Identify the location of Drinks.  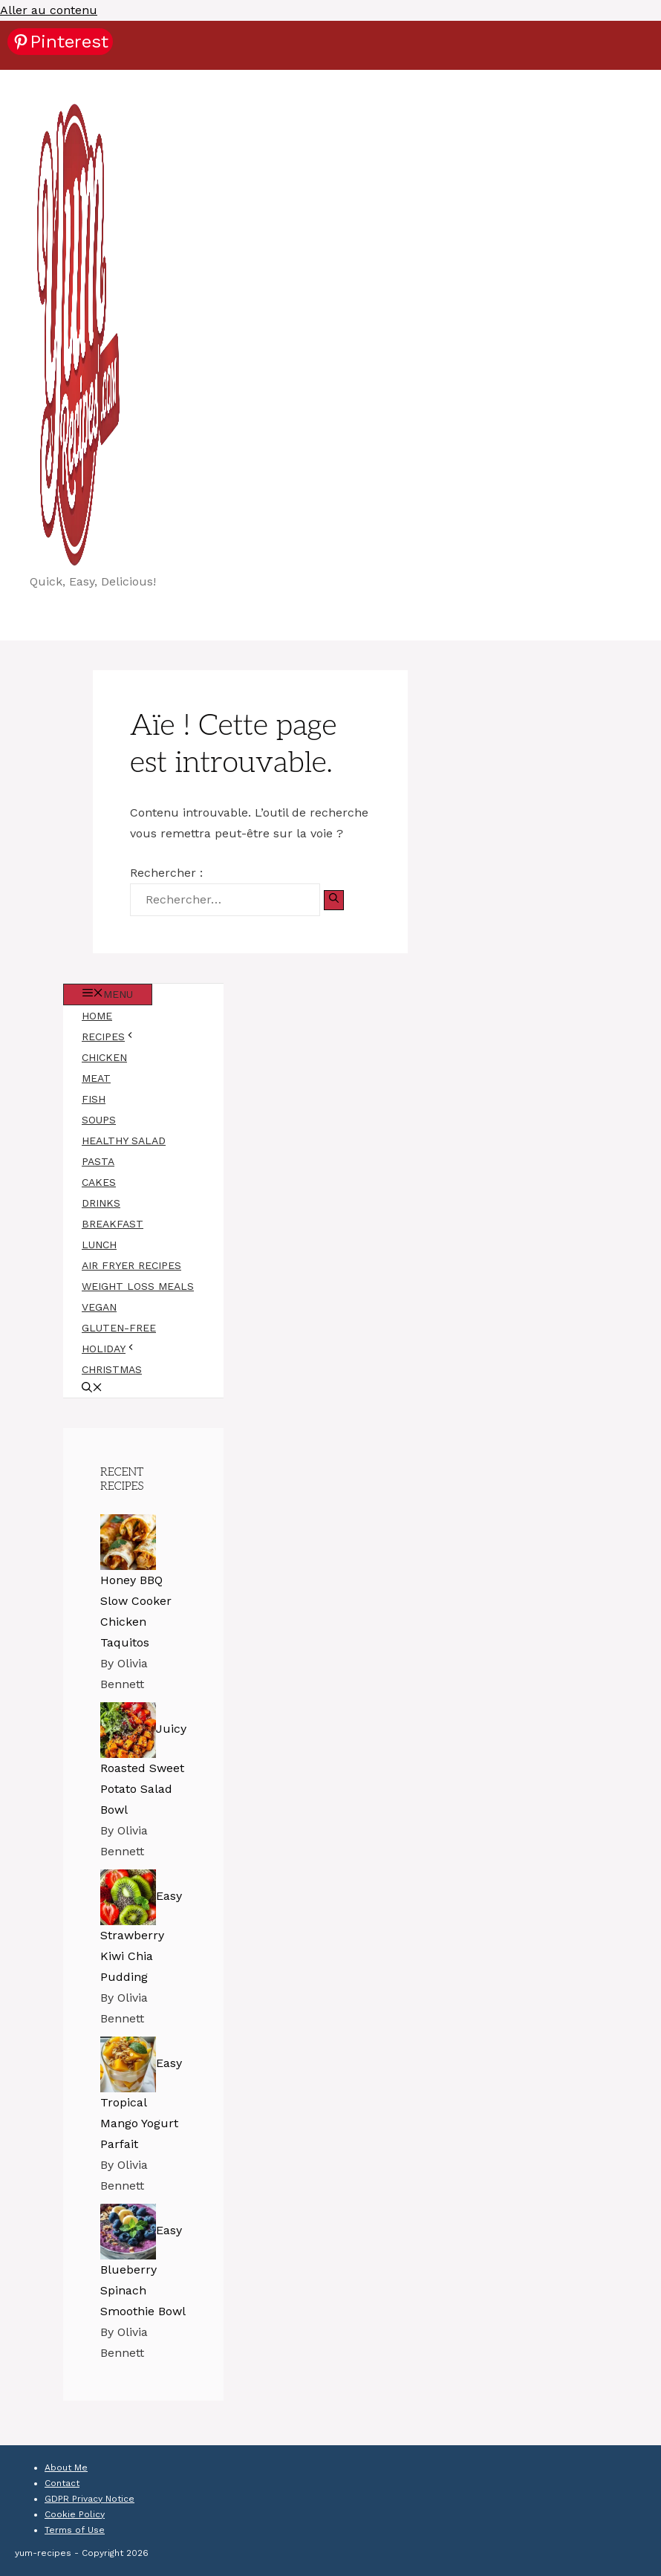
(101, 1203).